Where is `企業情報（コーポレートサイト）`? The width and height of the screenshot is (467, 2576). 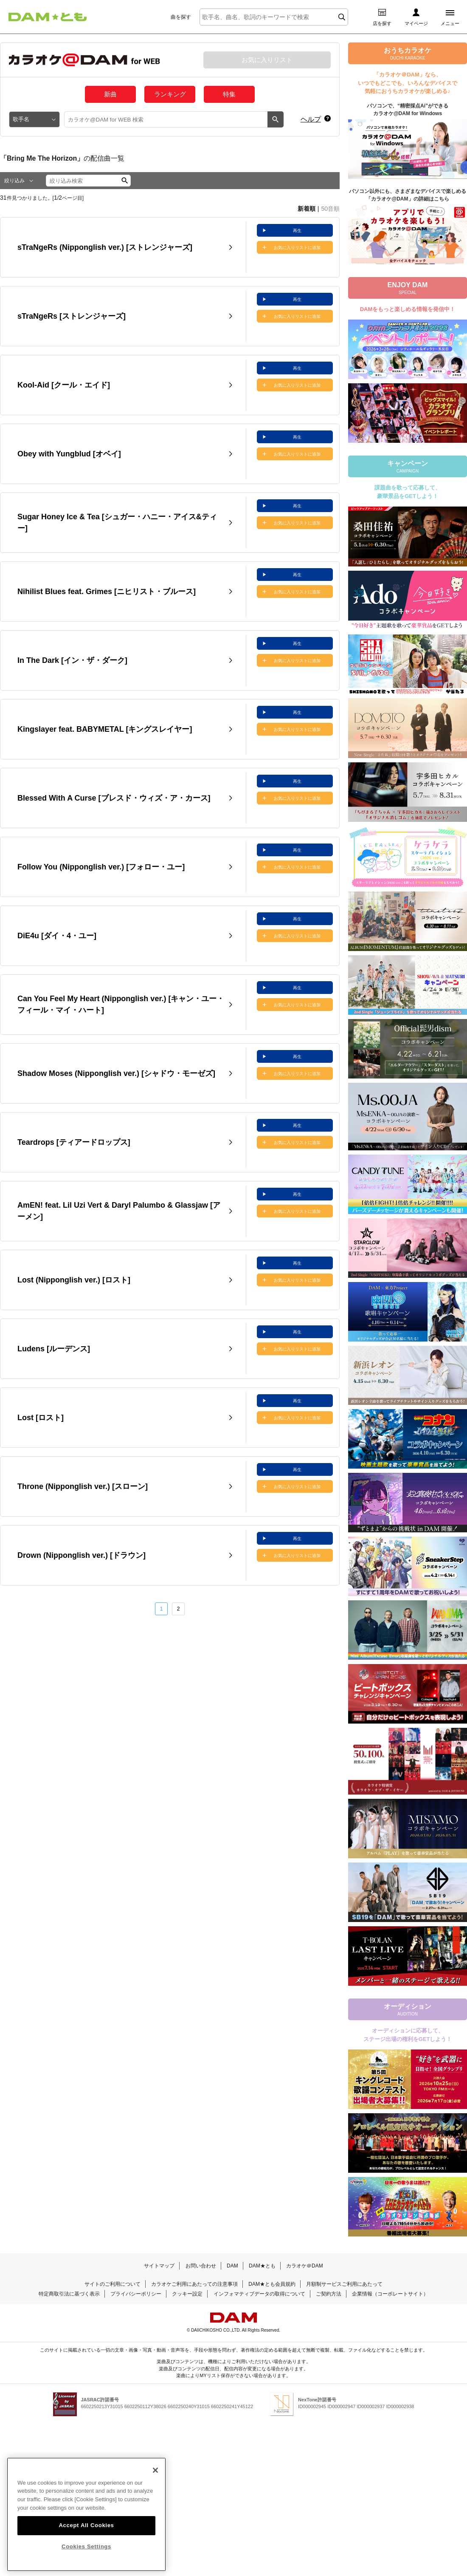 企業情報（コーポレートサイト） is located at coordinates (390, 2294).